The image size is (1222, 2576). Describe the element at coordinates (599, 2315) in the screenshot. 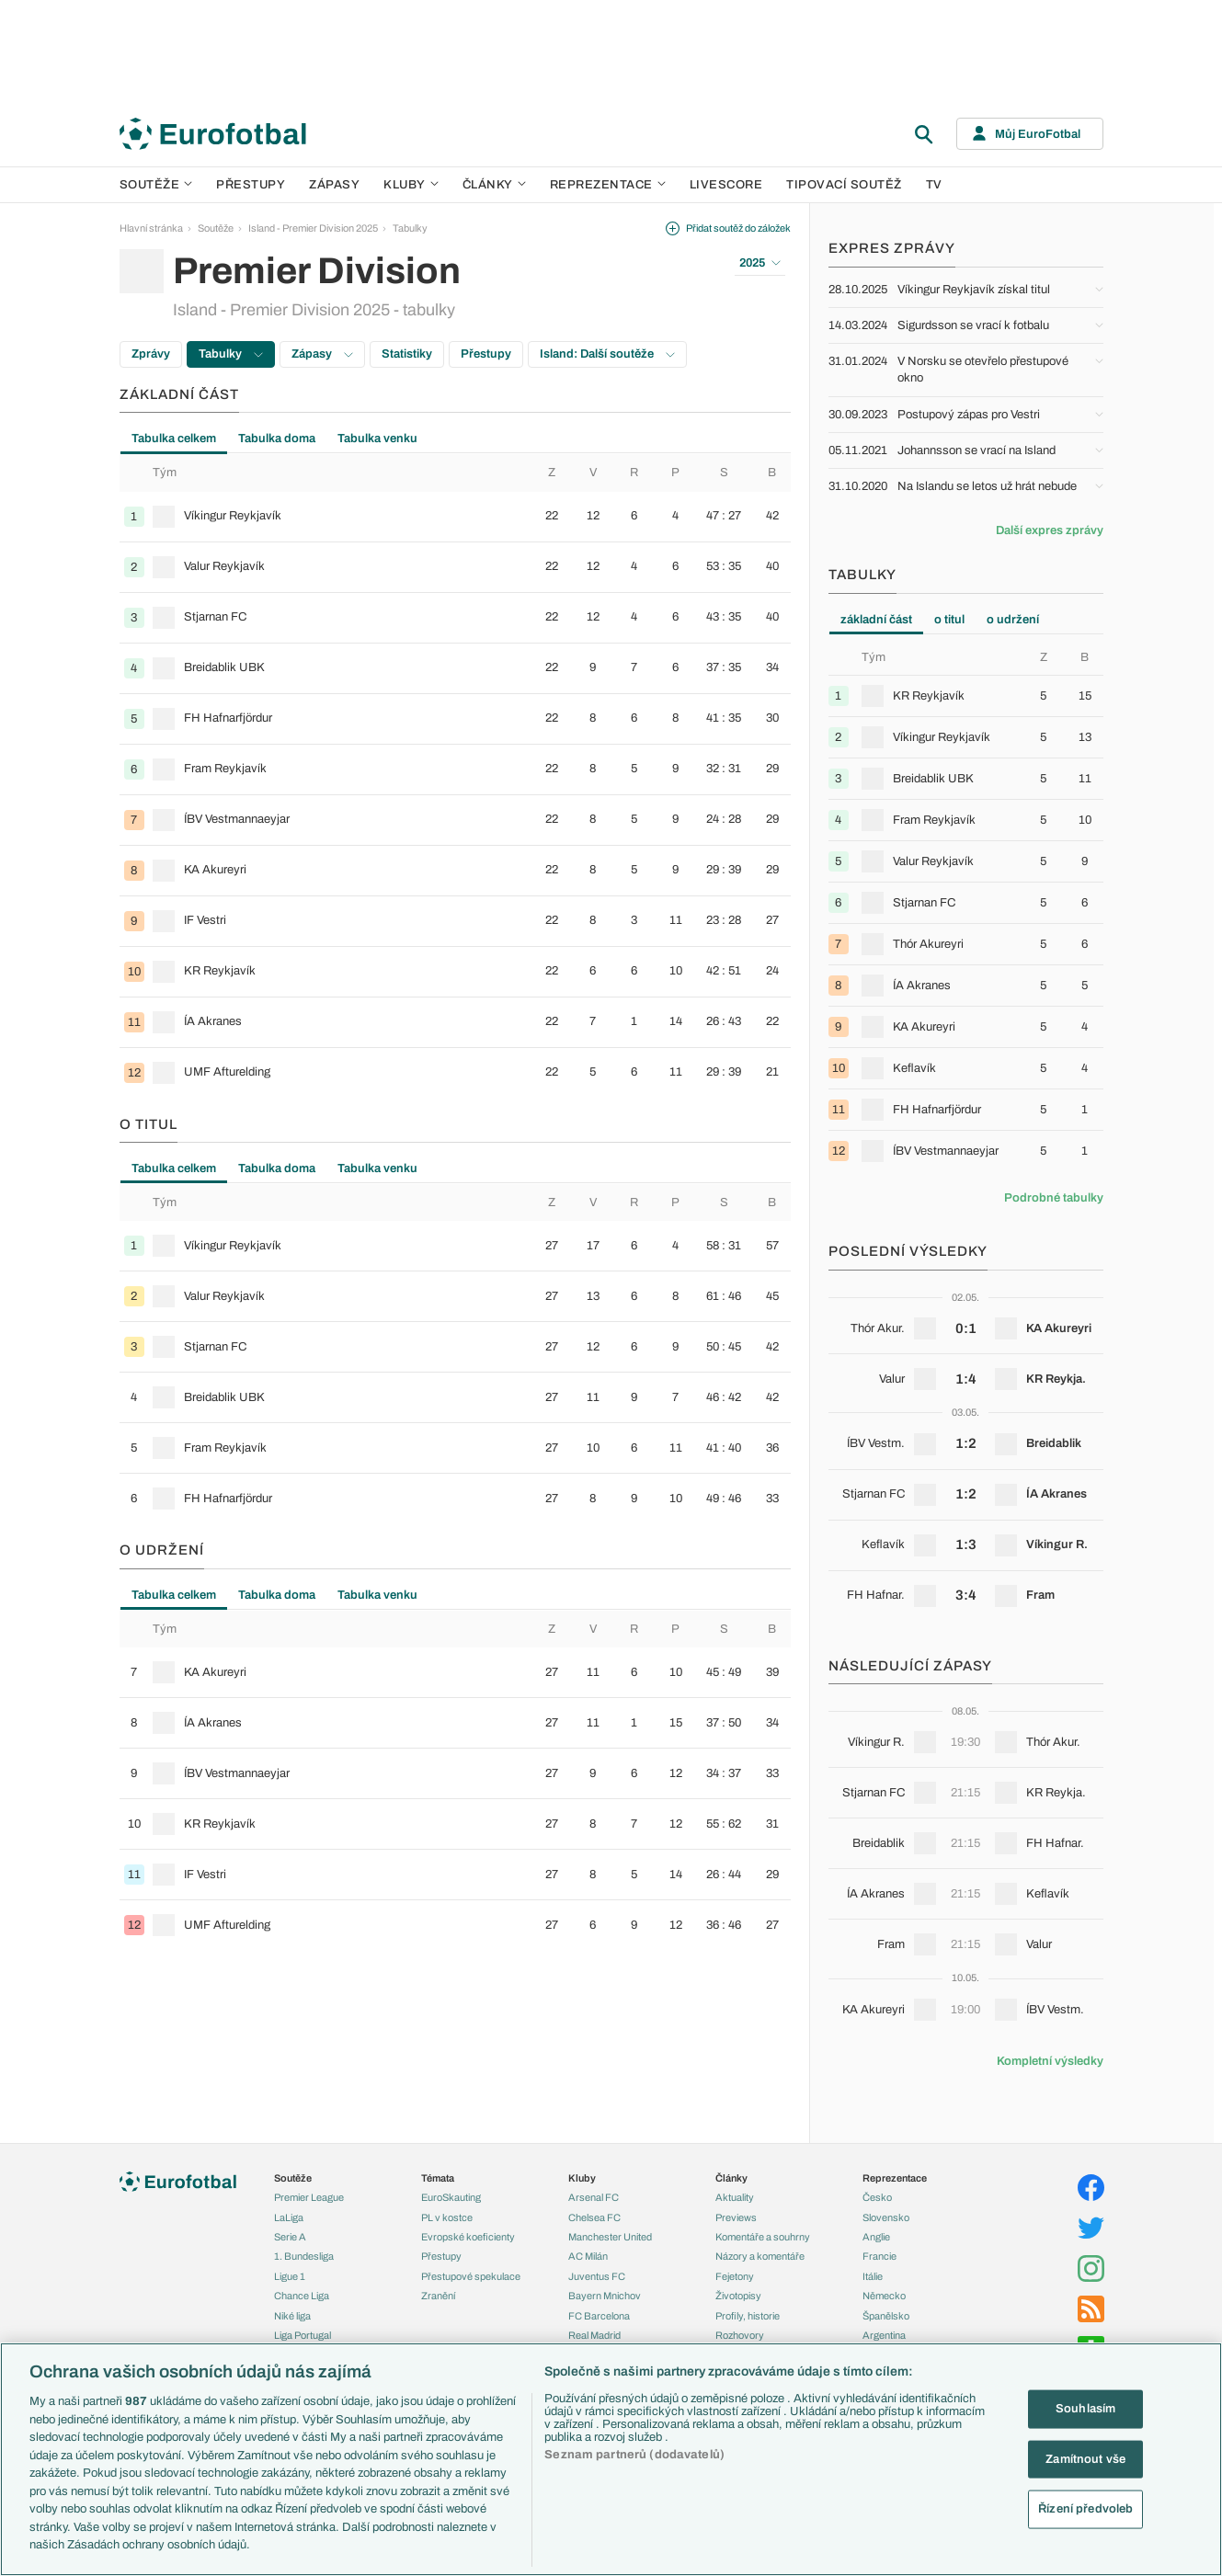

I see `FC Barcelona` at that location.